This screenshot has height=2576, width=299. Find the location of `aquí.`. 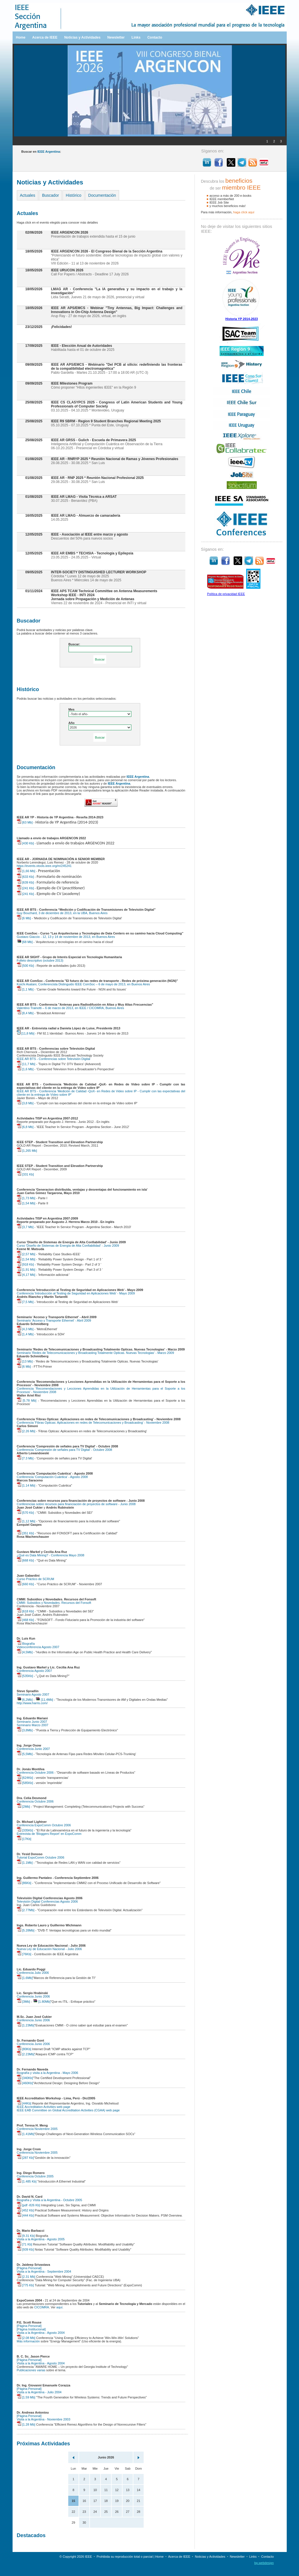

aquí. is located at coordinates (59, 2307).